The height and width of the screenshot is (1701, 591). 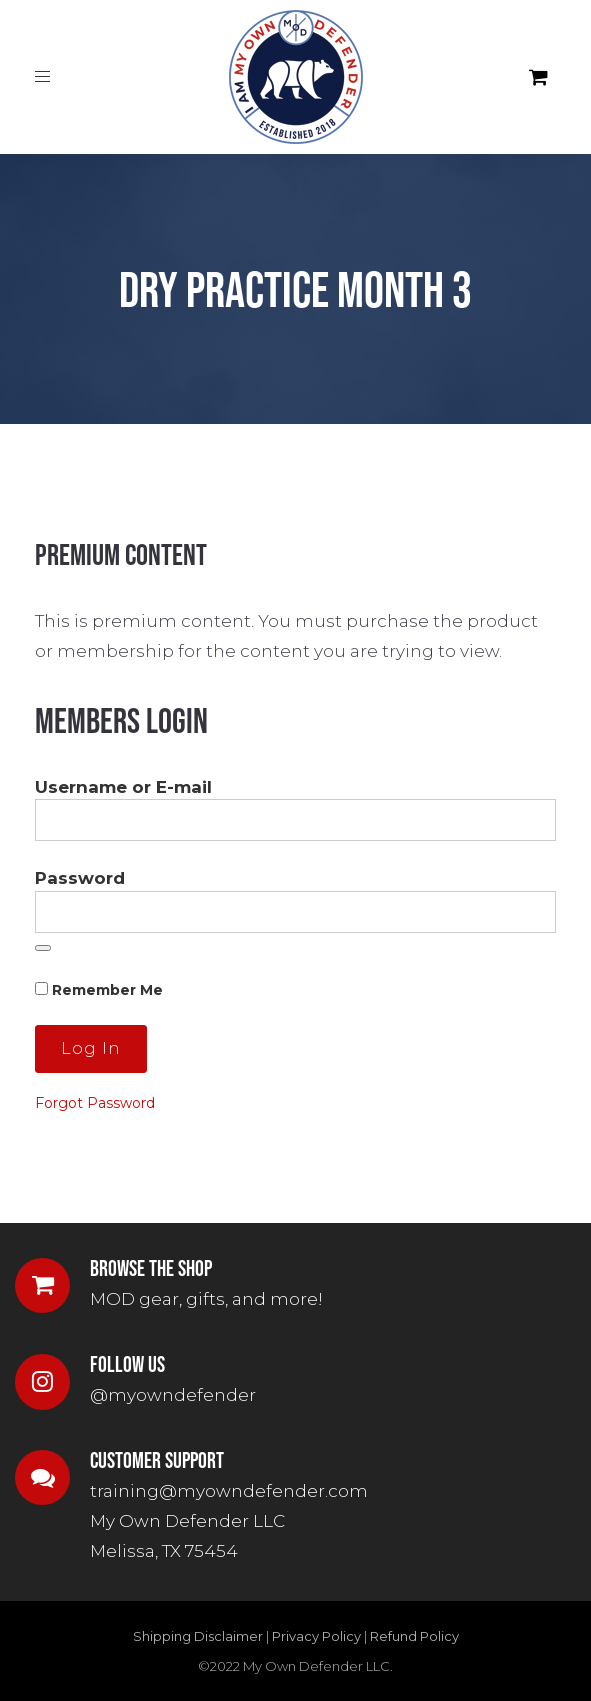 I want to click on Username or E-mail, so click(x=123, y=787).